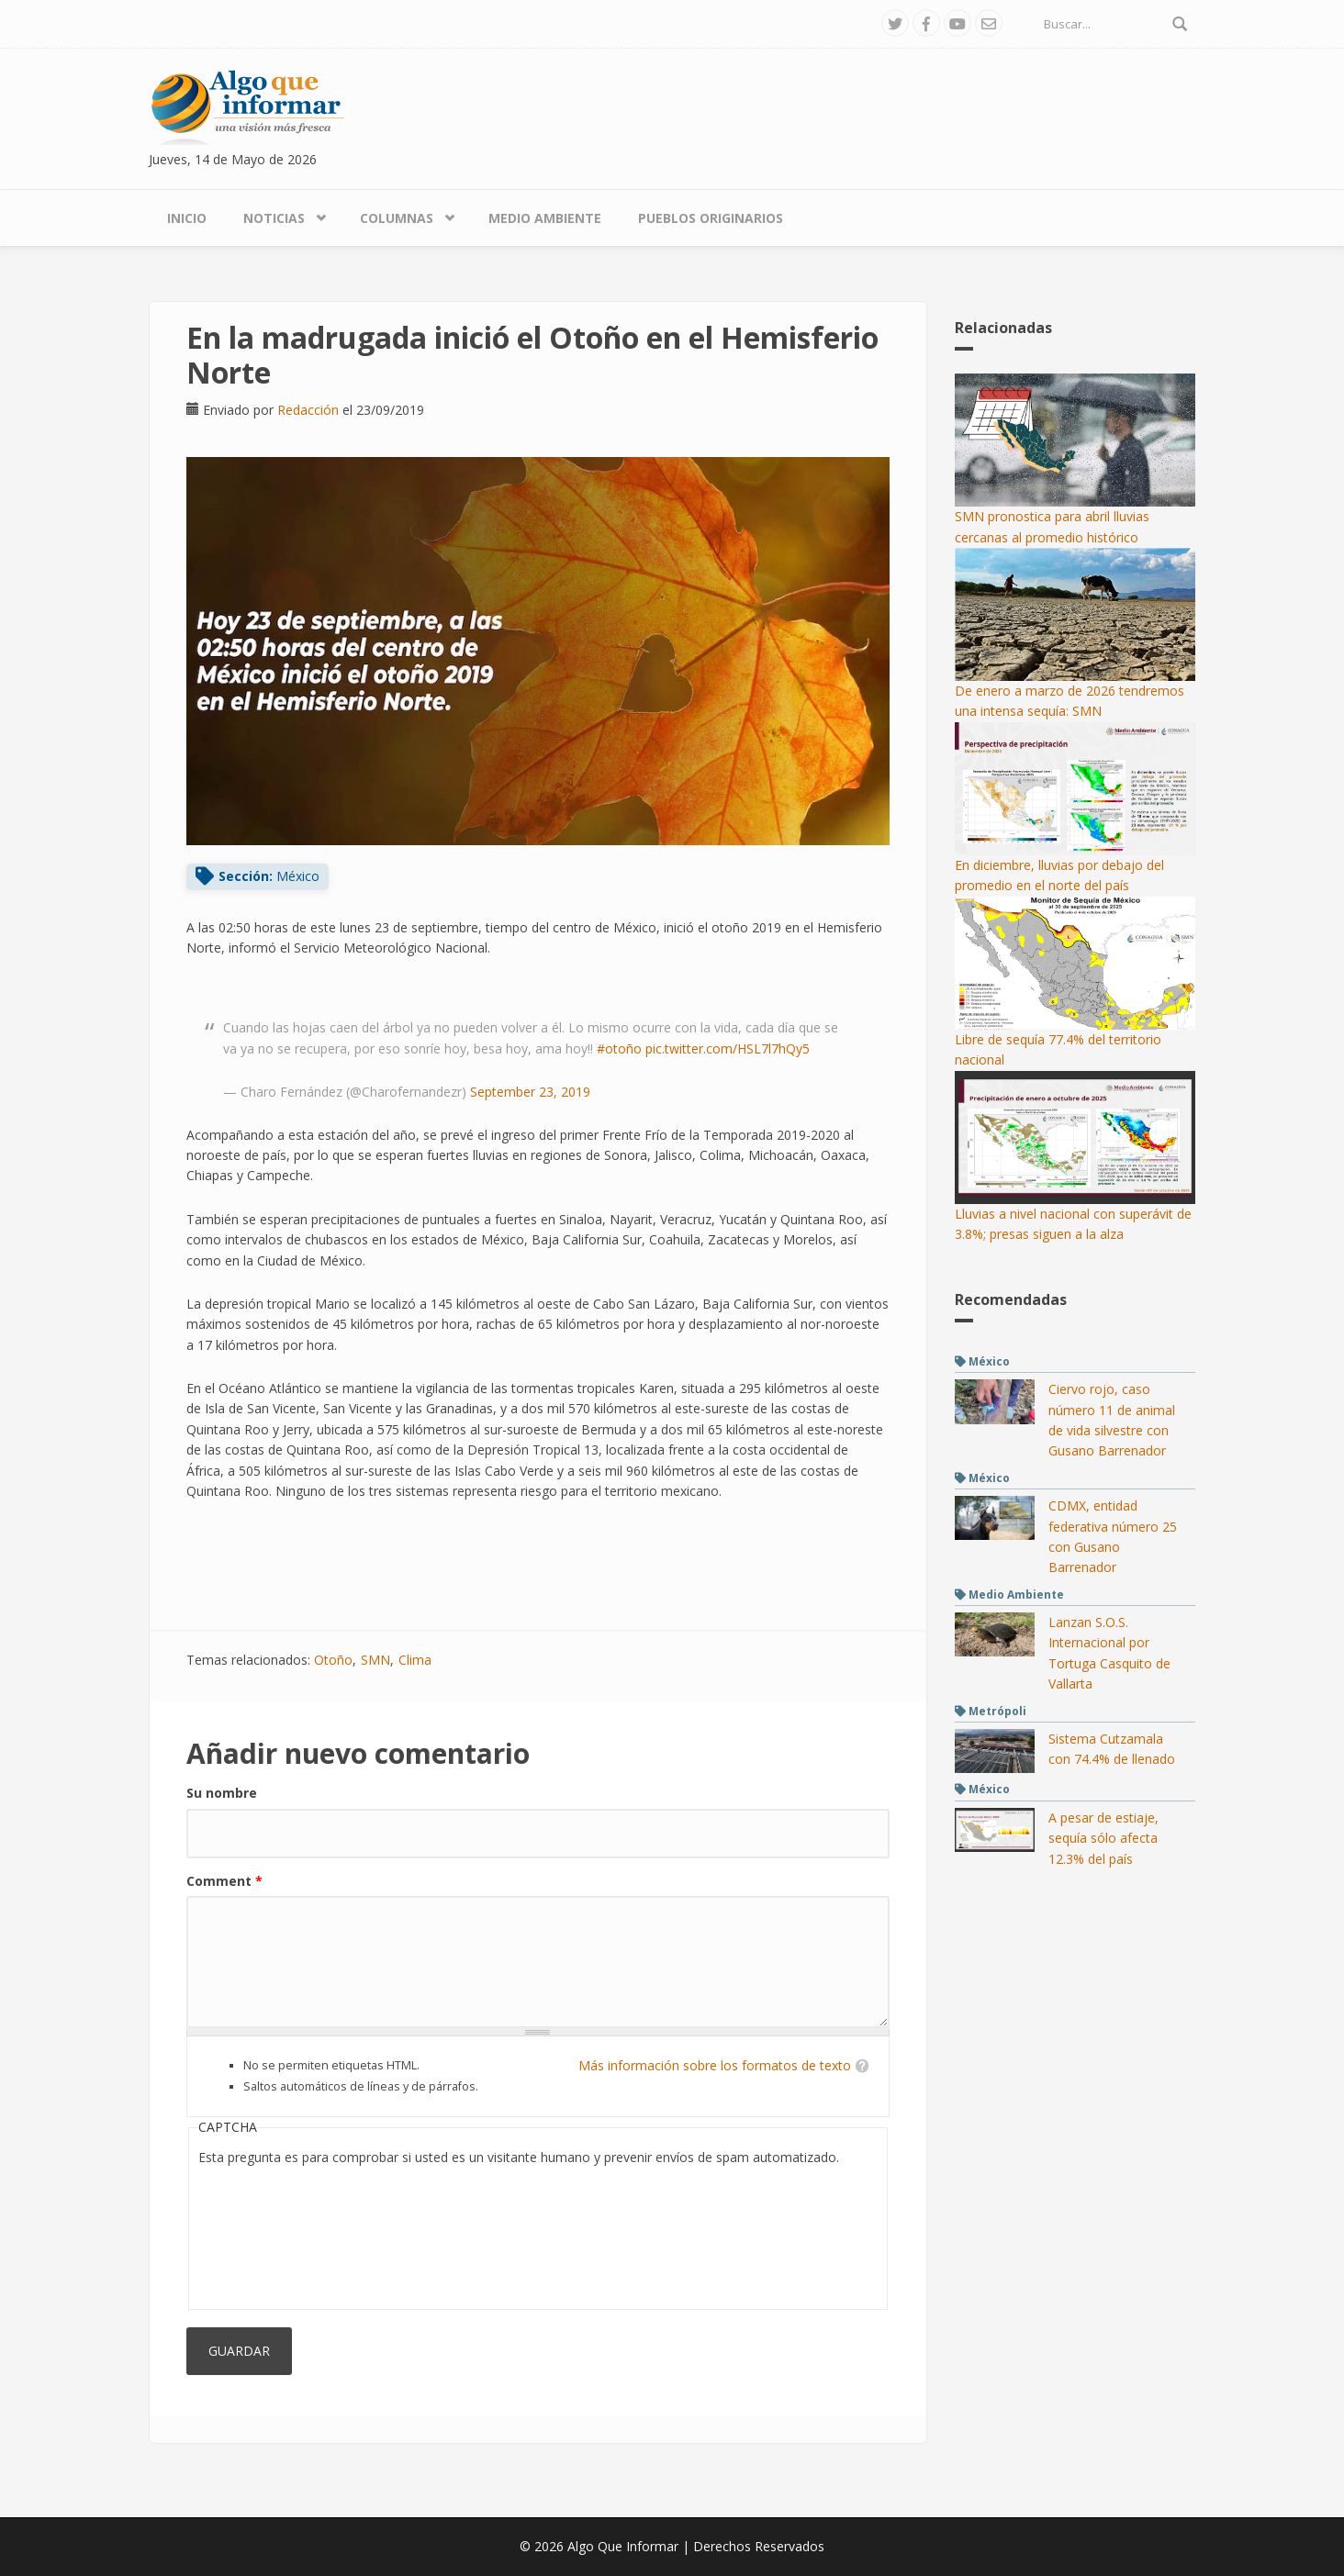 The height and width of the screenshot is (2576, 1344). What do you see at coordinates (414, 1659) in the screenshot?
I see `Clima` at bounding box center [414, 1659].